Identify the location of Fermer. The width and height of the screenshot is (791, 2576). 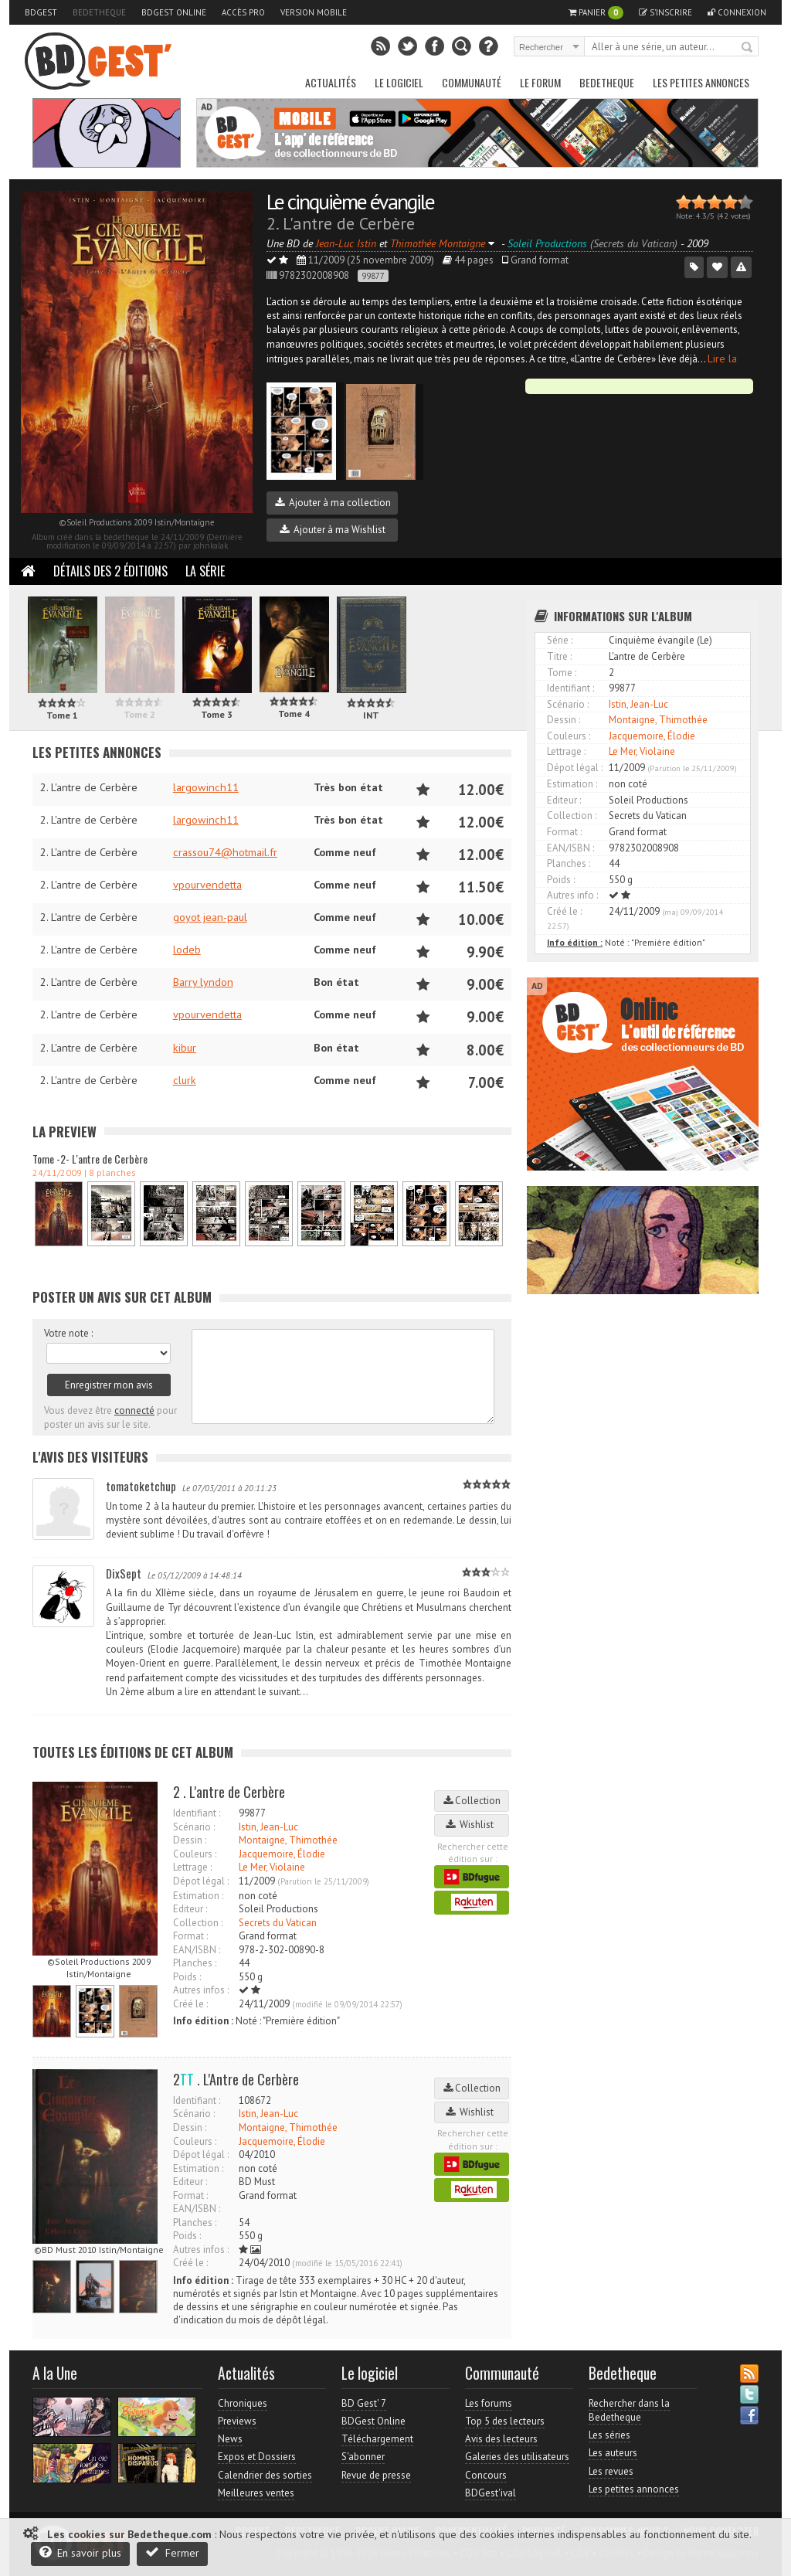
(172, 2552).